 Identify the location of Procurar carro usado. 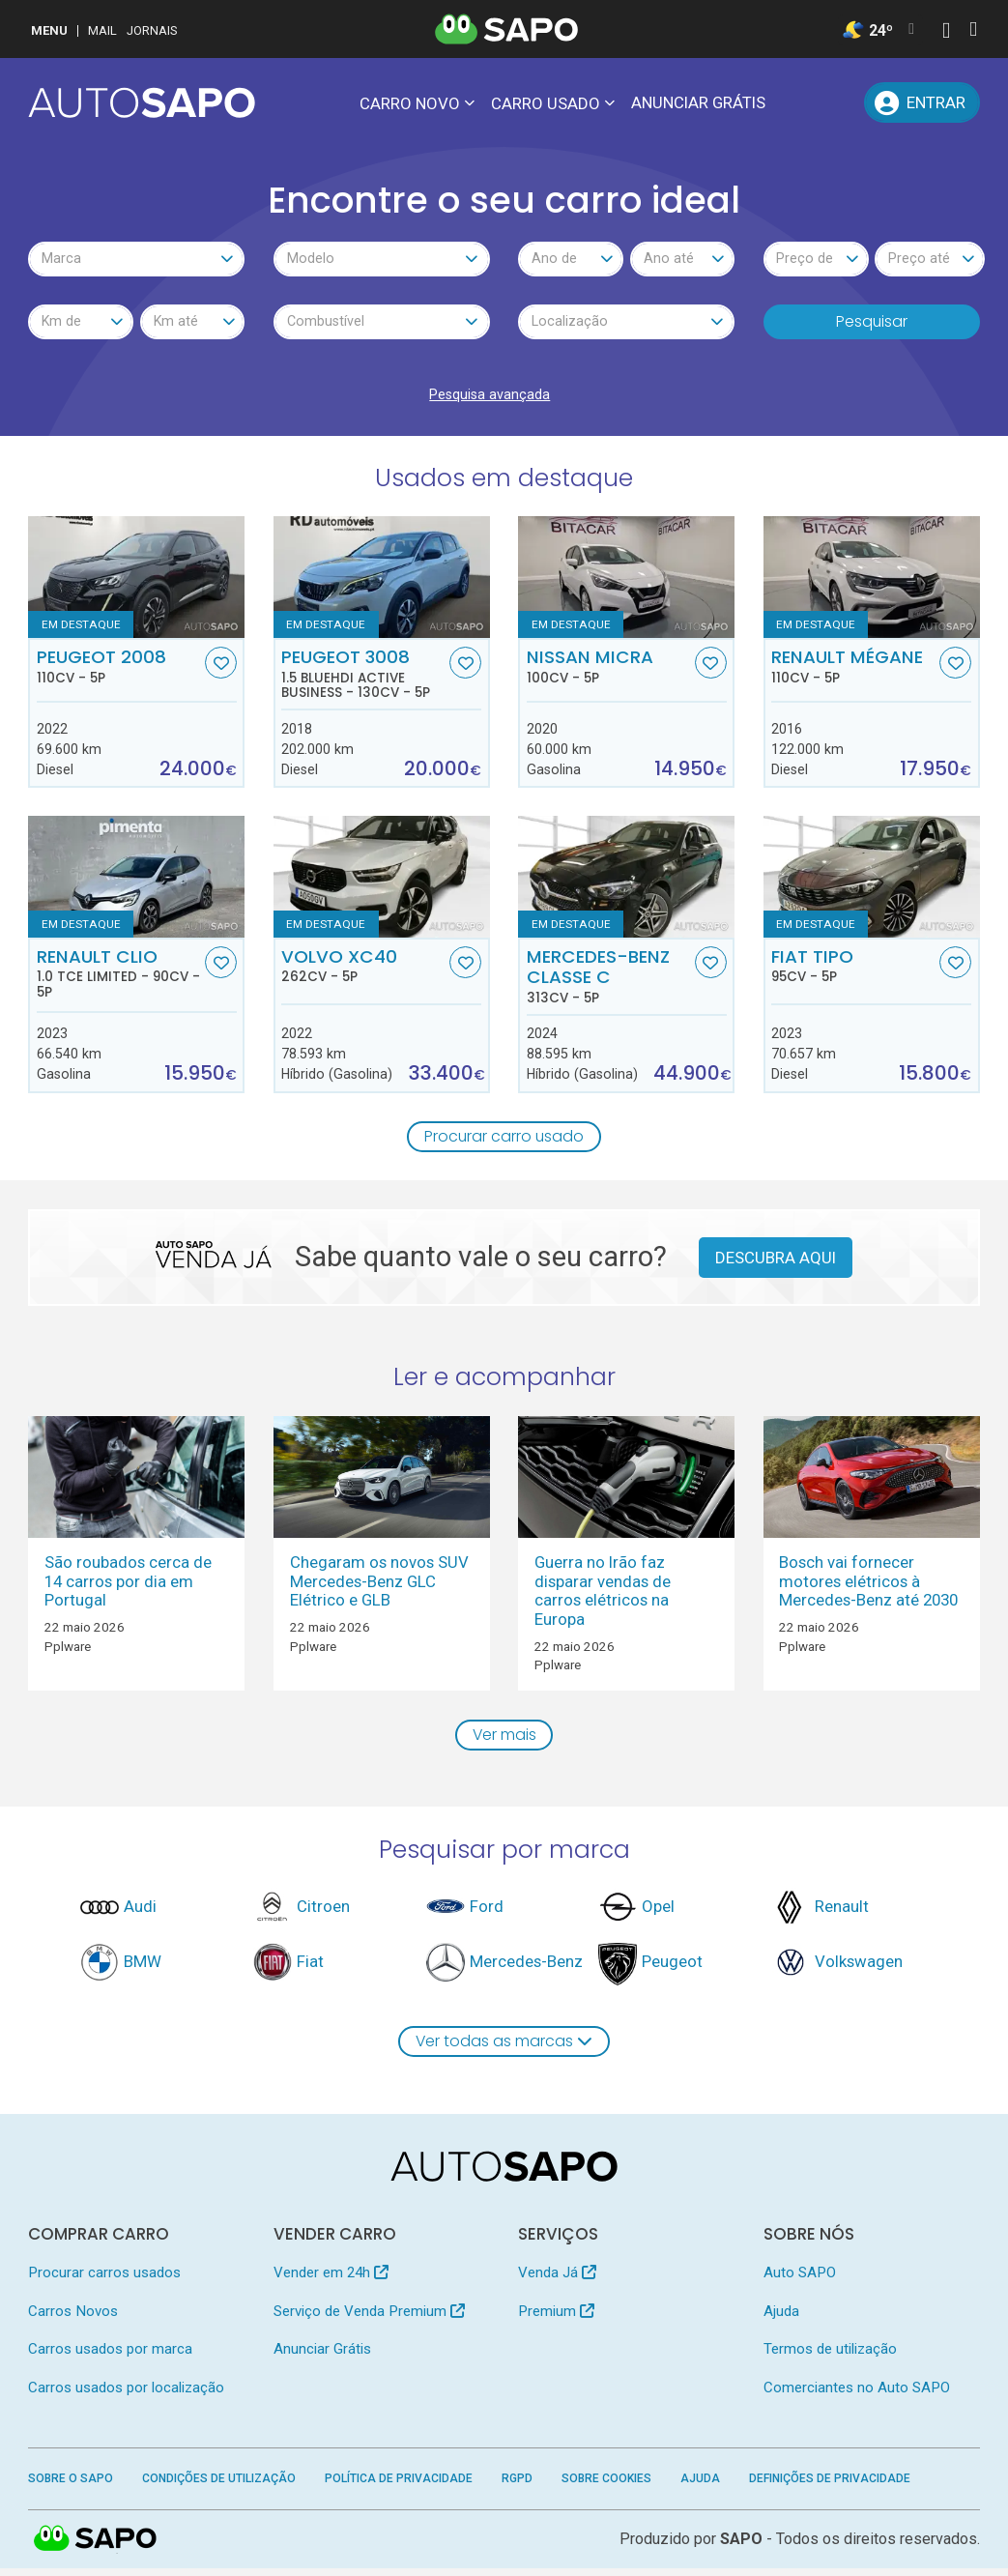
(504, 1140).